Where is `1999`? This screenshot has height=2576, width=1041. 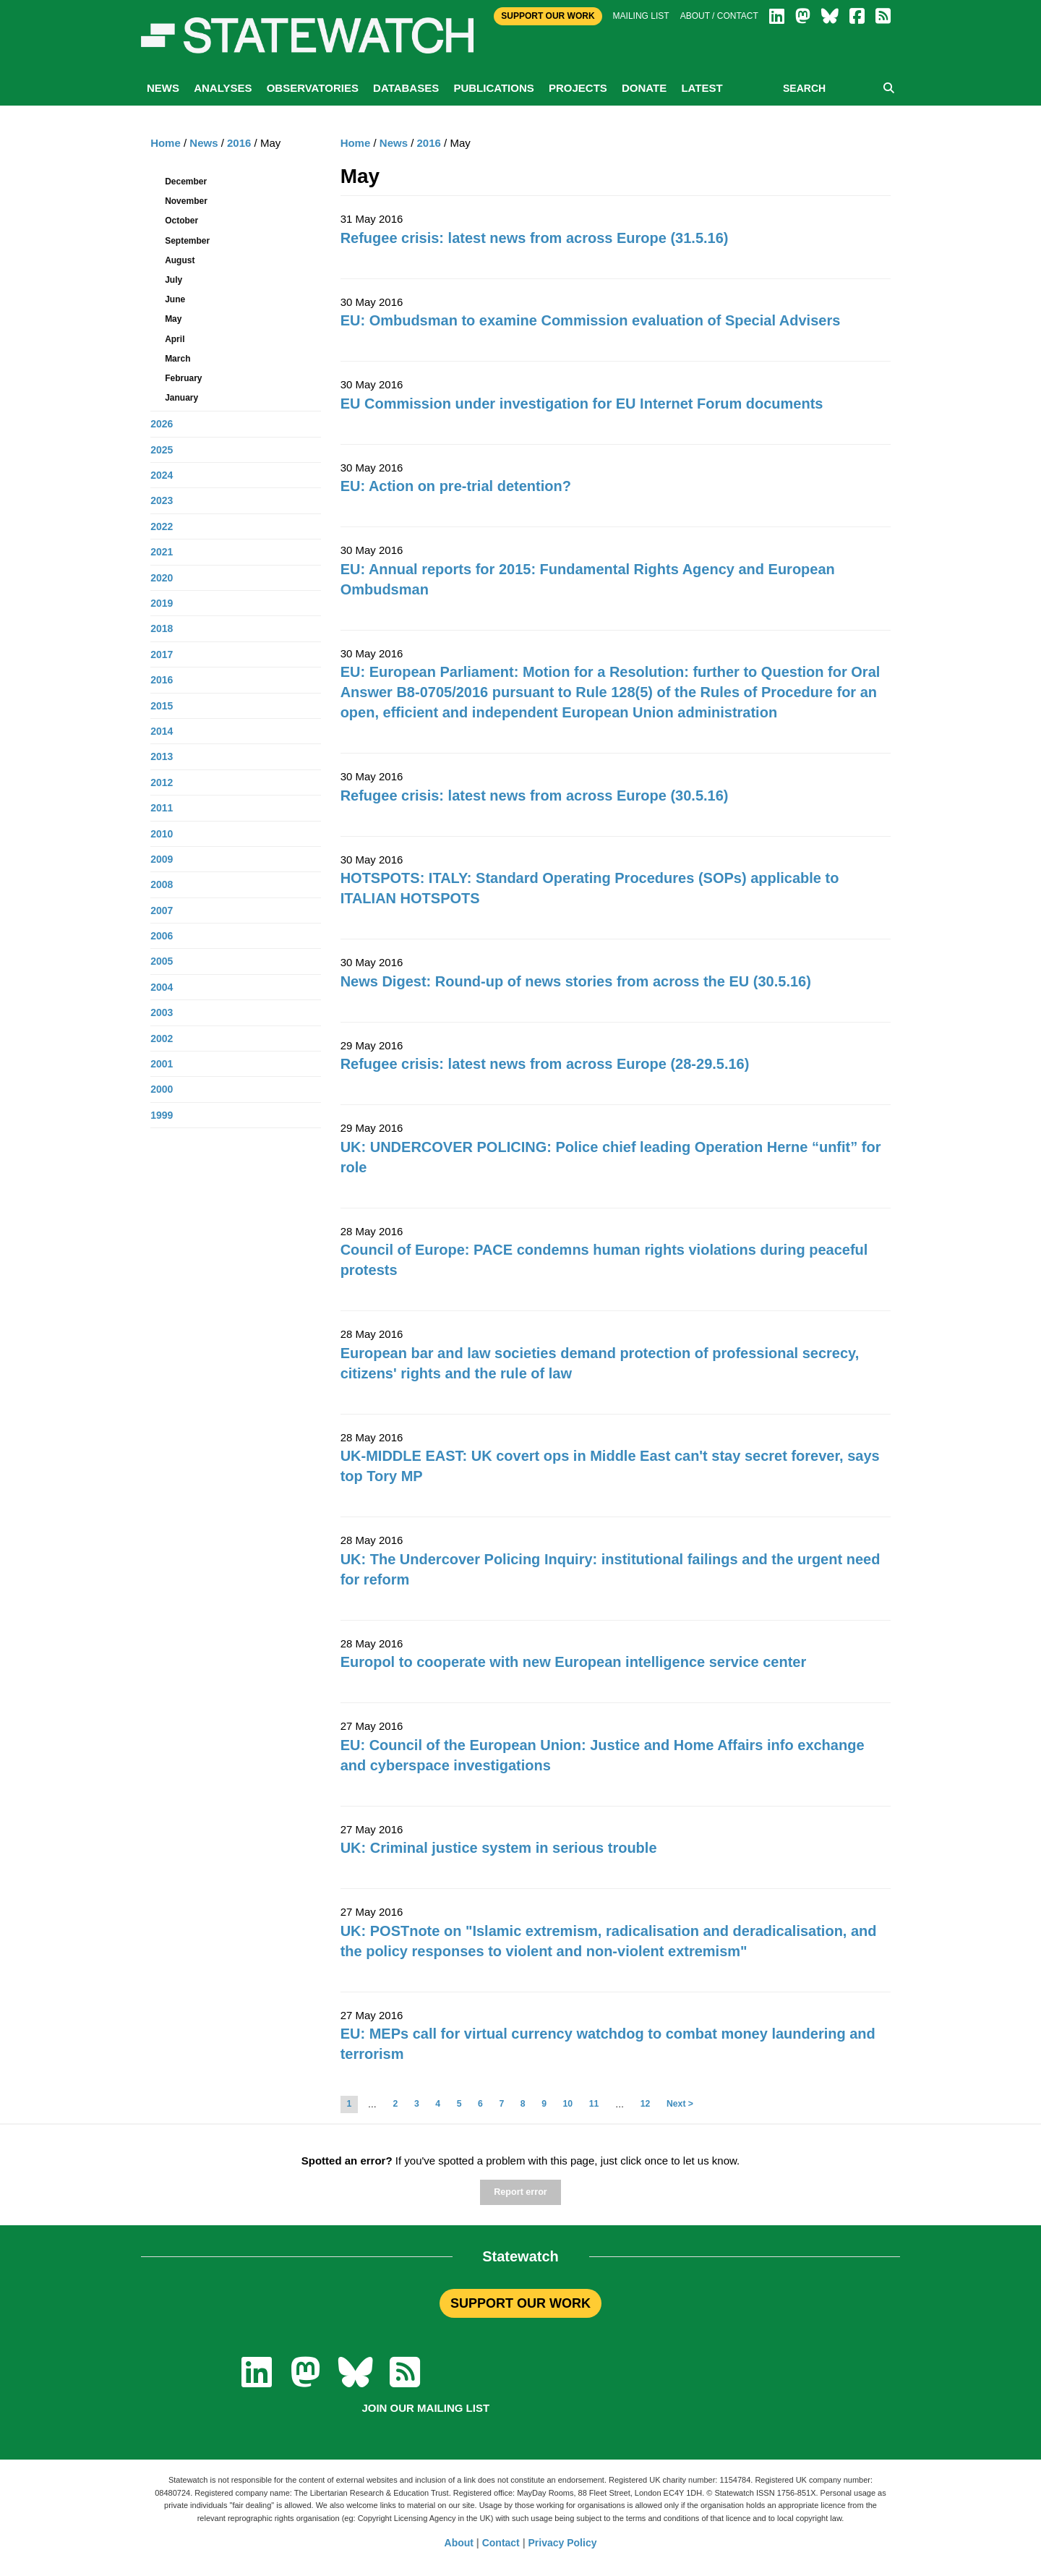 1999 is located at coordinates (161, 1115).